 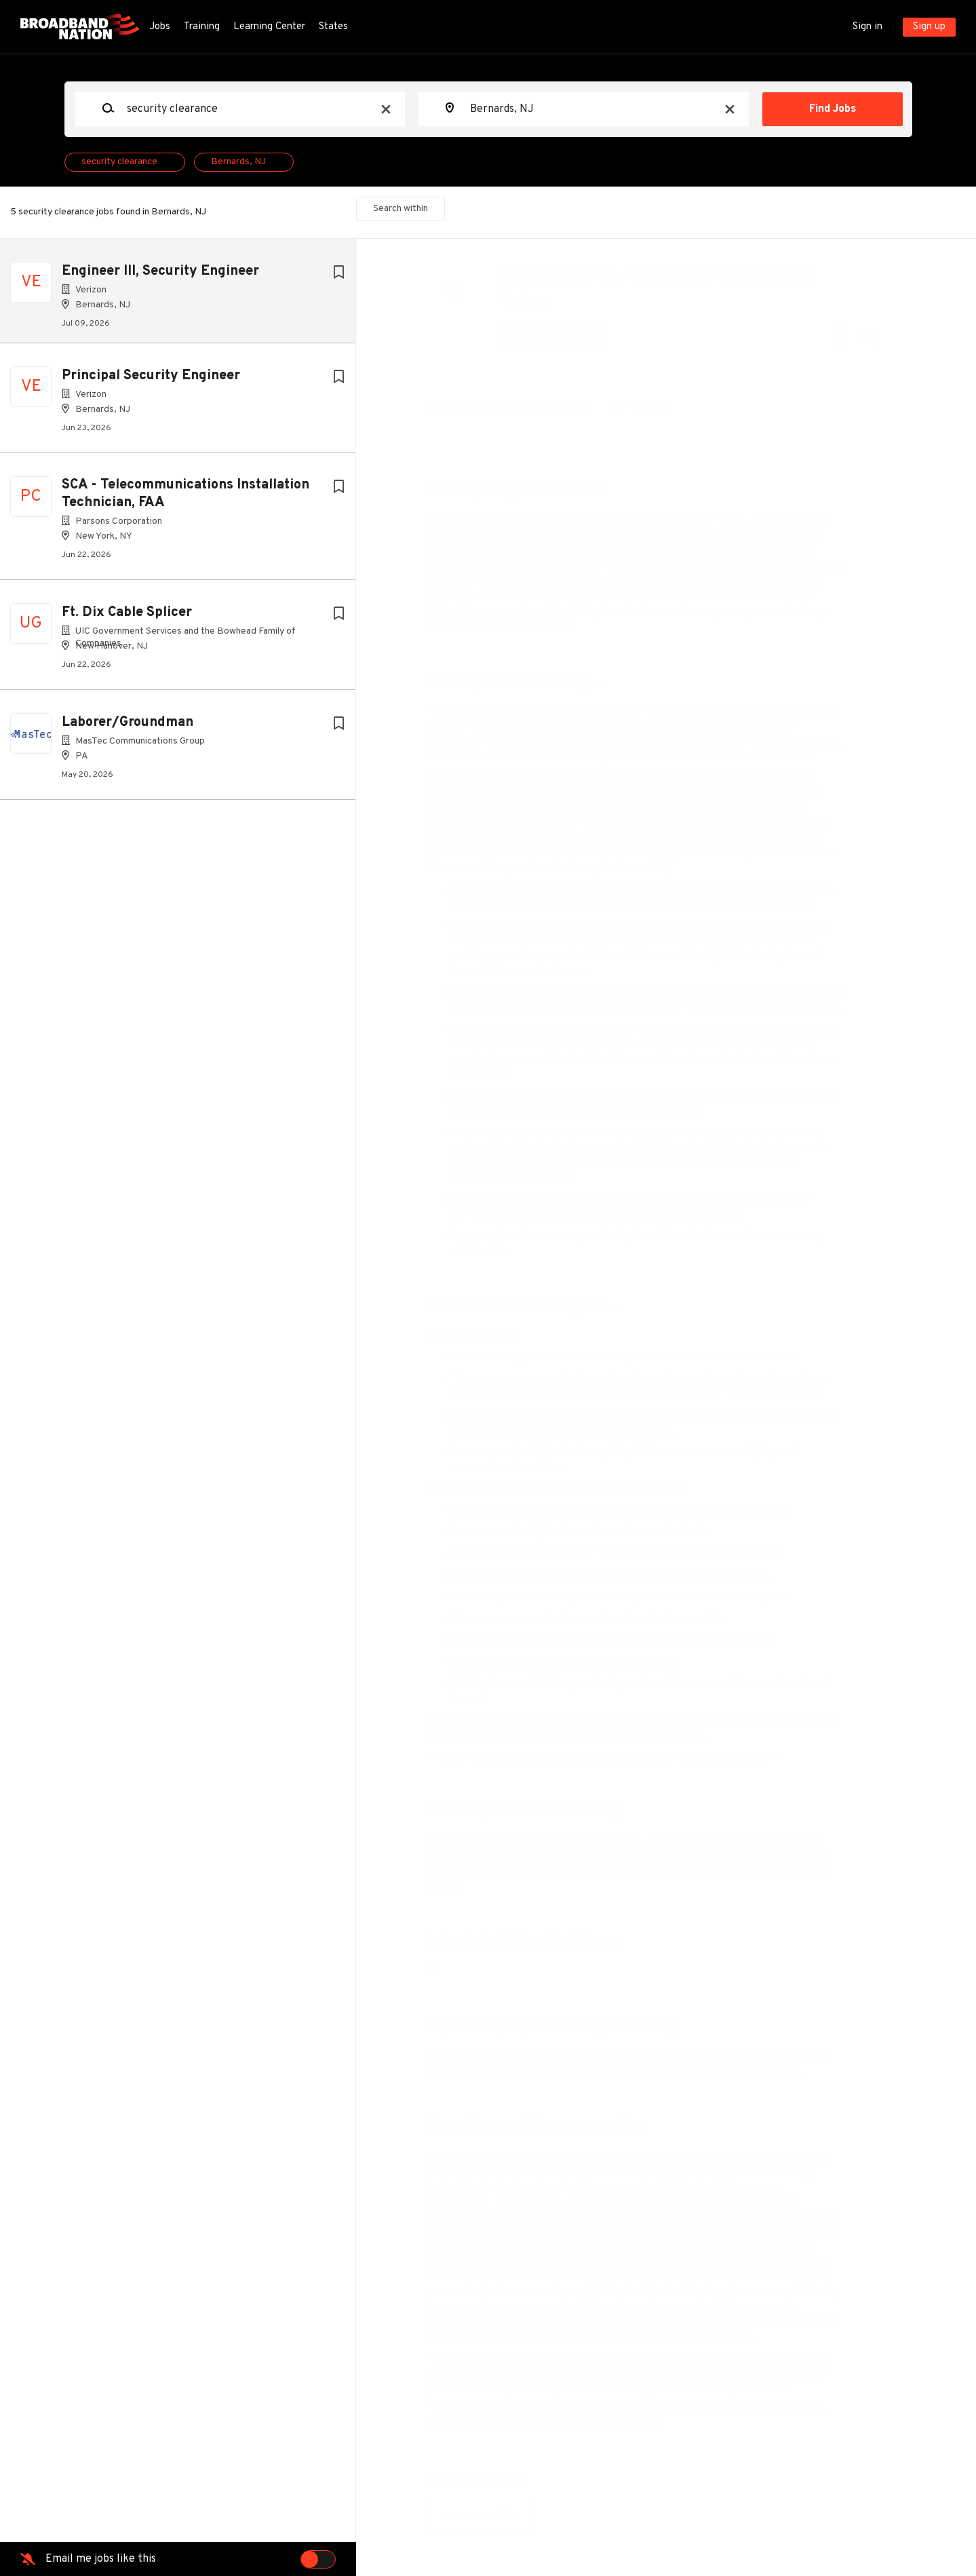 What do you see at coordinates (238, 162) in the screenshot?
I see `Bernards, NJ [Remove "Bernards, NJ" from search]` at bounding box center [238, 162].